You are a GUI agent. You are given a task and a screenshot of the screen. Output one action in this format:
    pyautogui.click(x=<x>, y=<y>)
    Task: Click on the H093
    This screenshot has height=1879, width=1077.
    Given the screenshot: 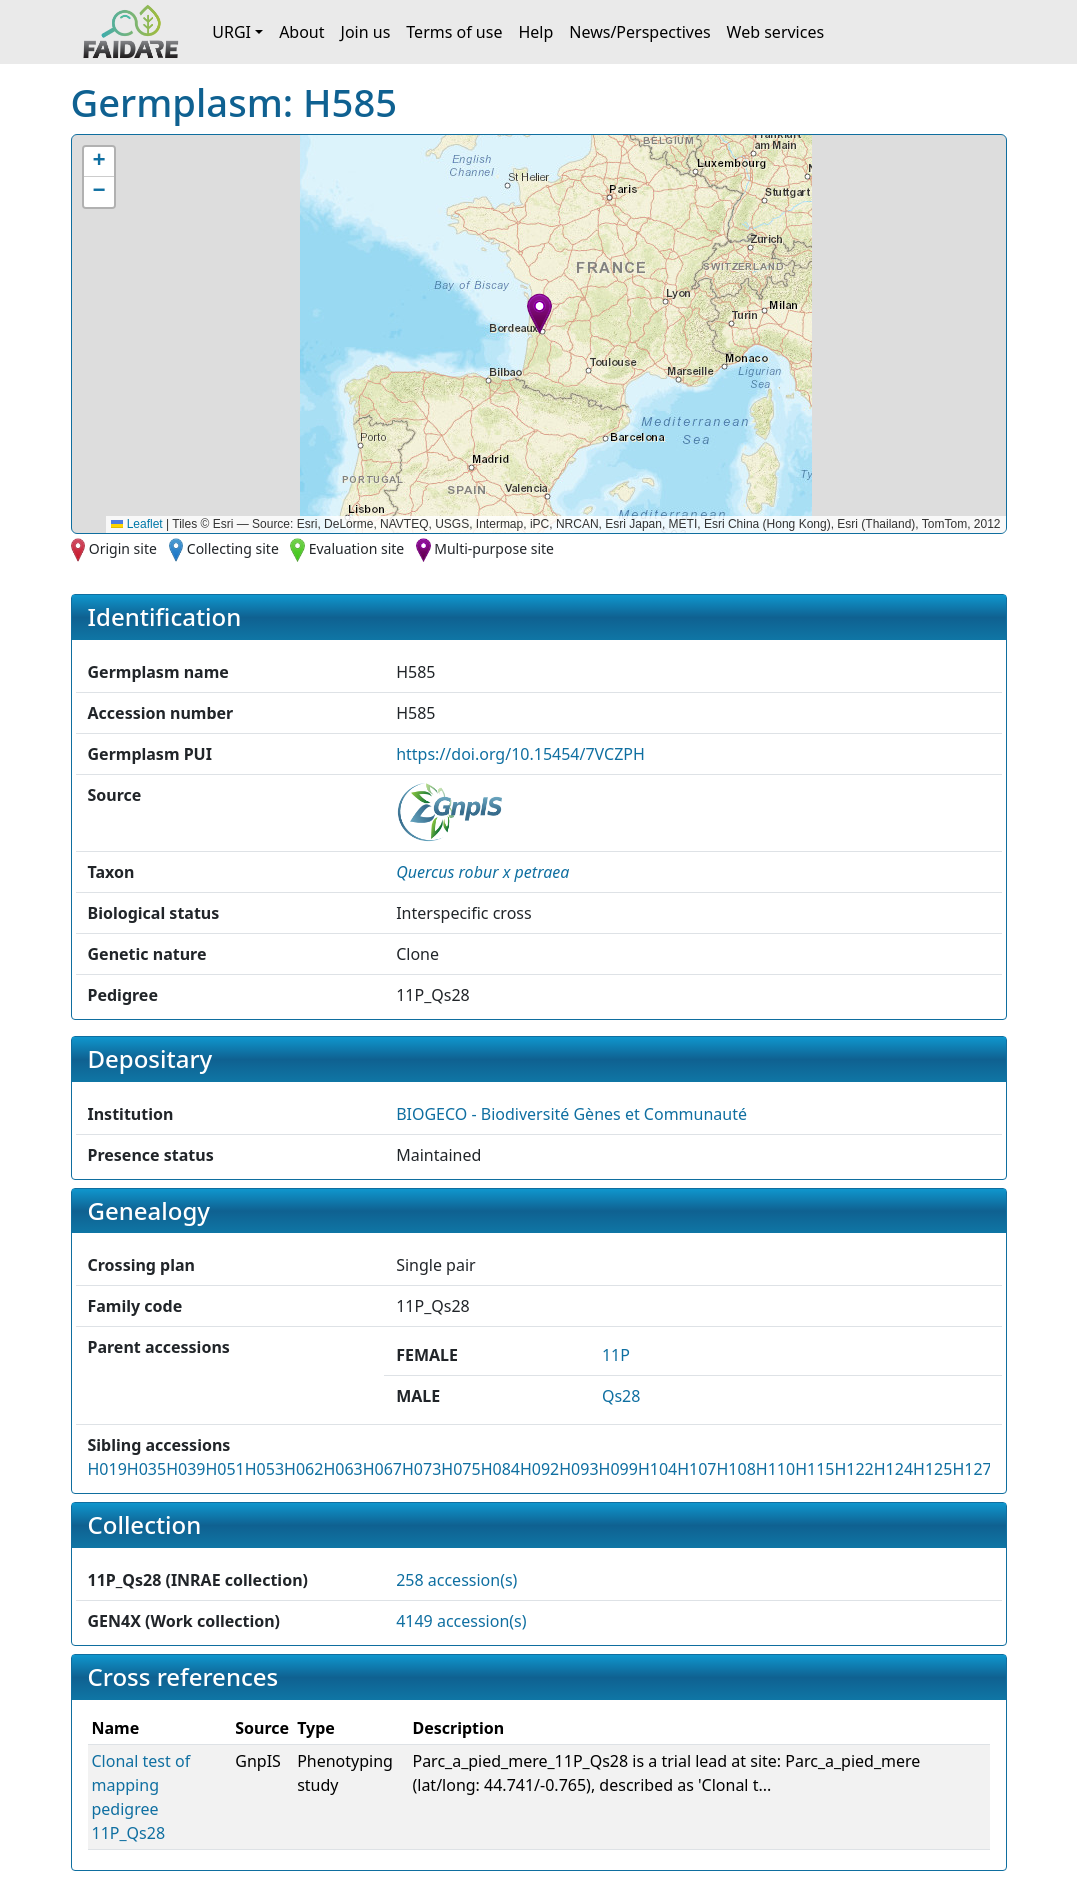 What is the action you would take?
    pyautogui.click(x=578, y=1469)
    